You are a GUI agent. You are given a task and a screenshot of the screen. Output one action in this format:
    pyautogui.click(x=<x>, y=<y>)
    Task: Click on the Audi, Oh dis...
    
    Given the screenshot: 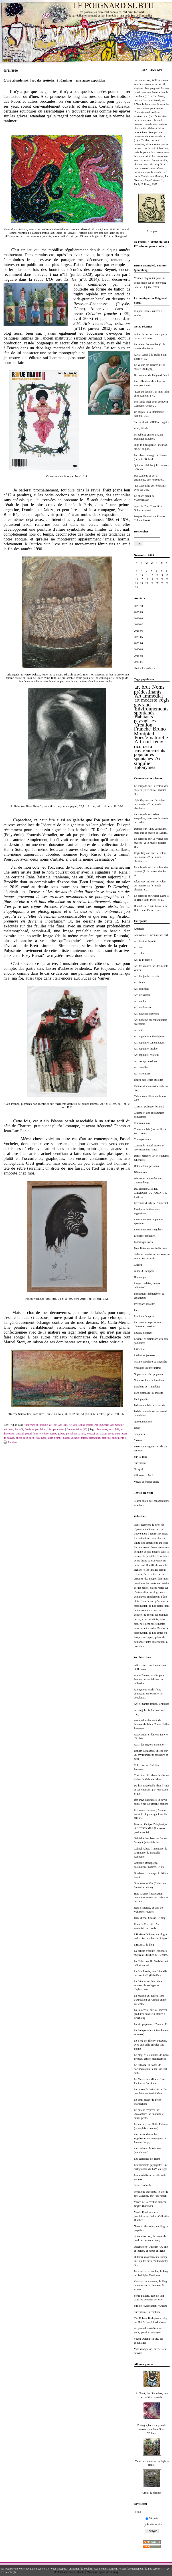 What is the action you would take?
    pyautogui.click(x=142, y=428)
    